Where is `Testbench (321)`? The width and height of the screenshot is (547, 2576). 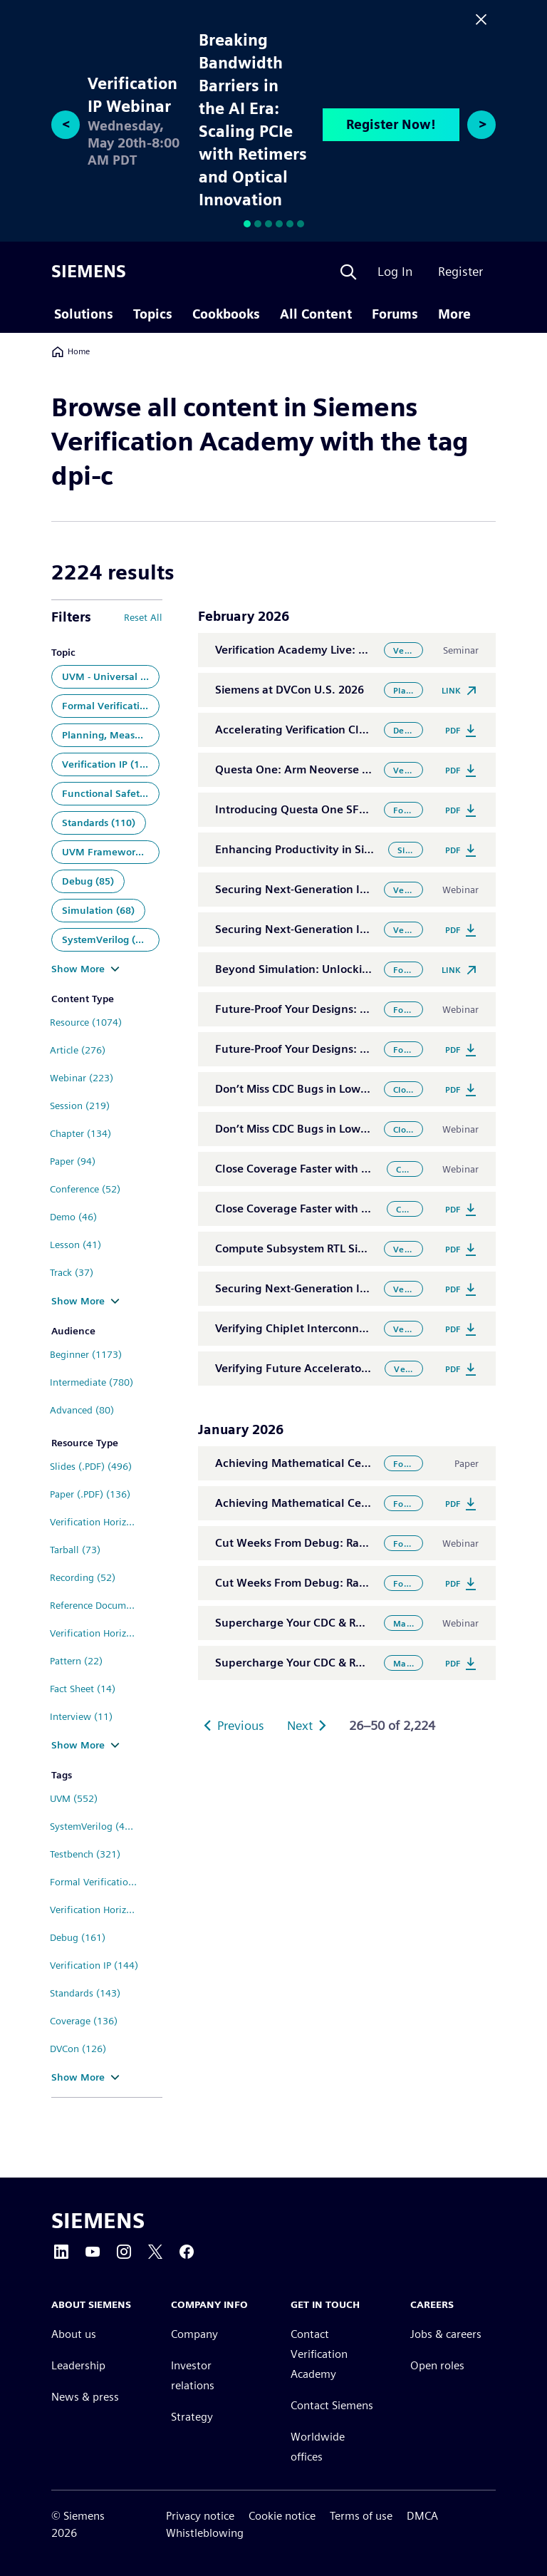 Testbench (321) is located at coordinates (85, 1854).